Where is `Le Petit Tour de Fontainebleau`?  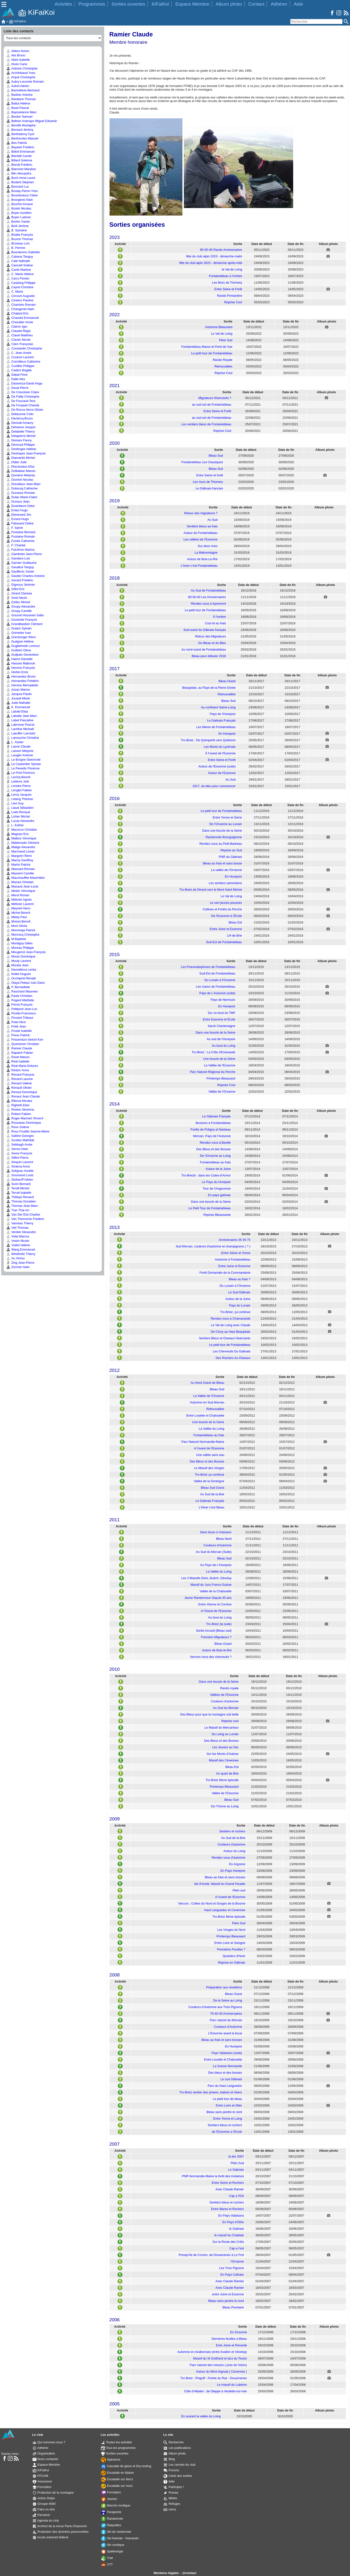 Le Petit Tour de Fontainebleau is located at coordinates (209, 1208).